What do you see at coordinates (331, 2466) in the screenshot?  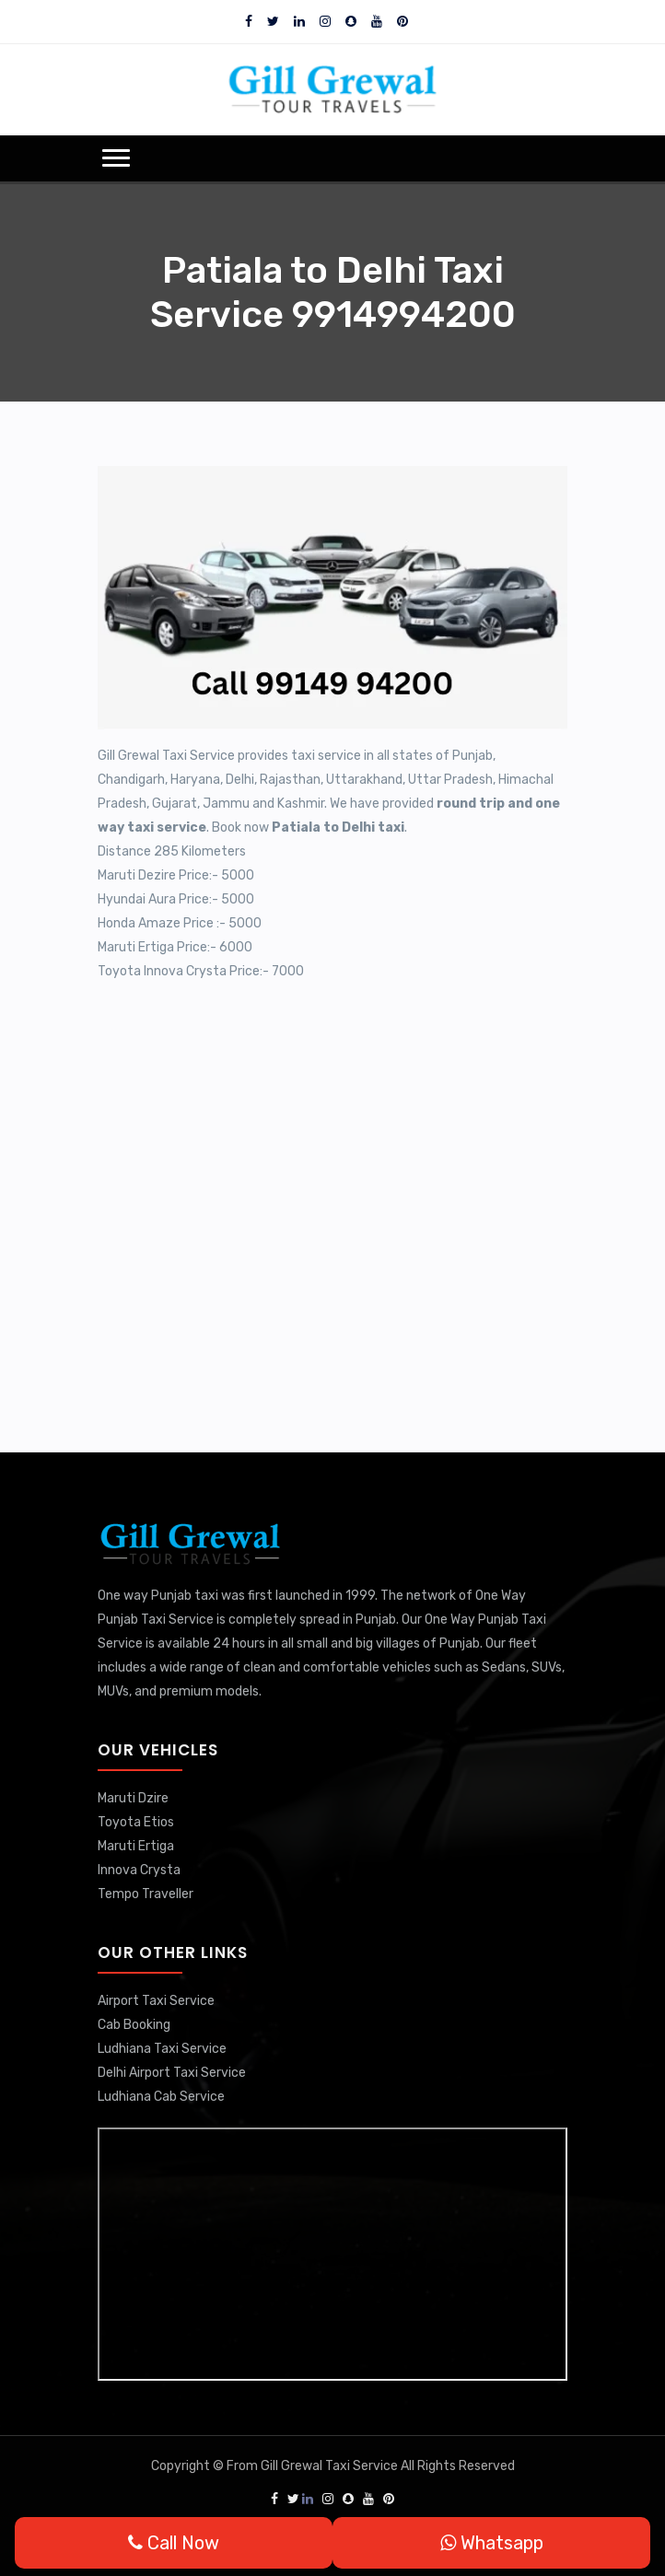 I see `Gill Grewal Taxi Service` at bounding box center [331, 2466].